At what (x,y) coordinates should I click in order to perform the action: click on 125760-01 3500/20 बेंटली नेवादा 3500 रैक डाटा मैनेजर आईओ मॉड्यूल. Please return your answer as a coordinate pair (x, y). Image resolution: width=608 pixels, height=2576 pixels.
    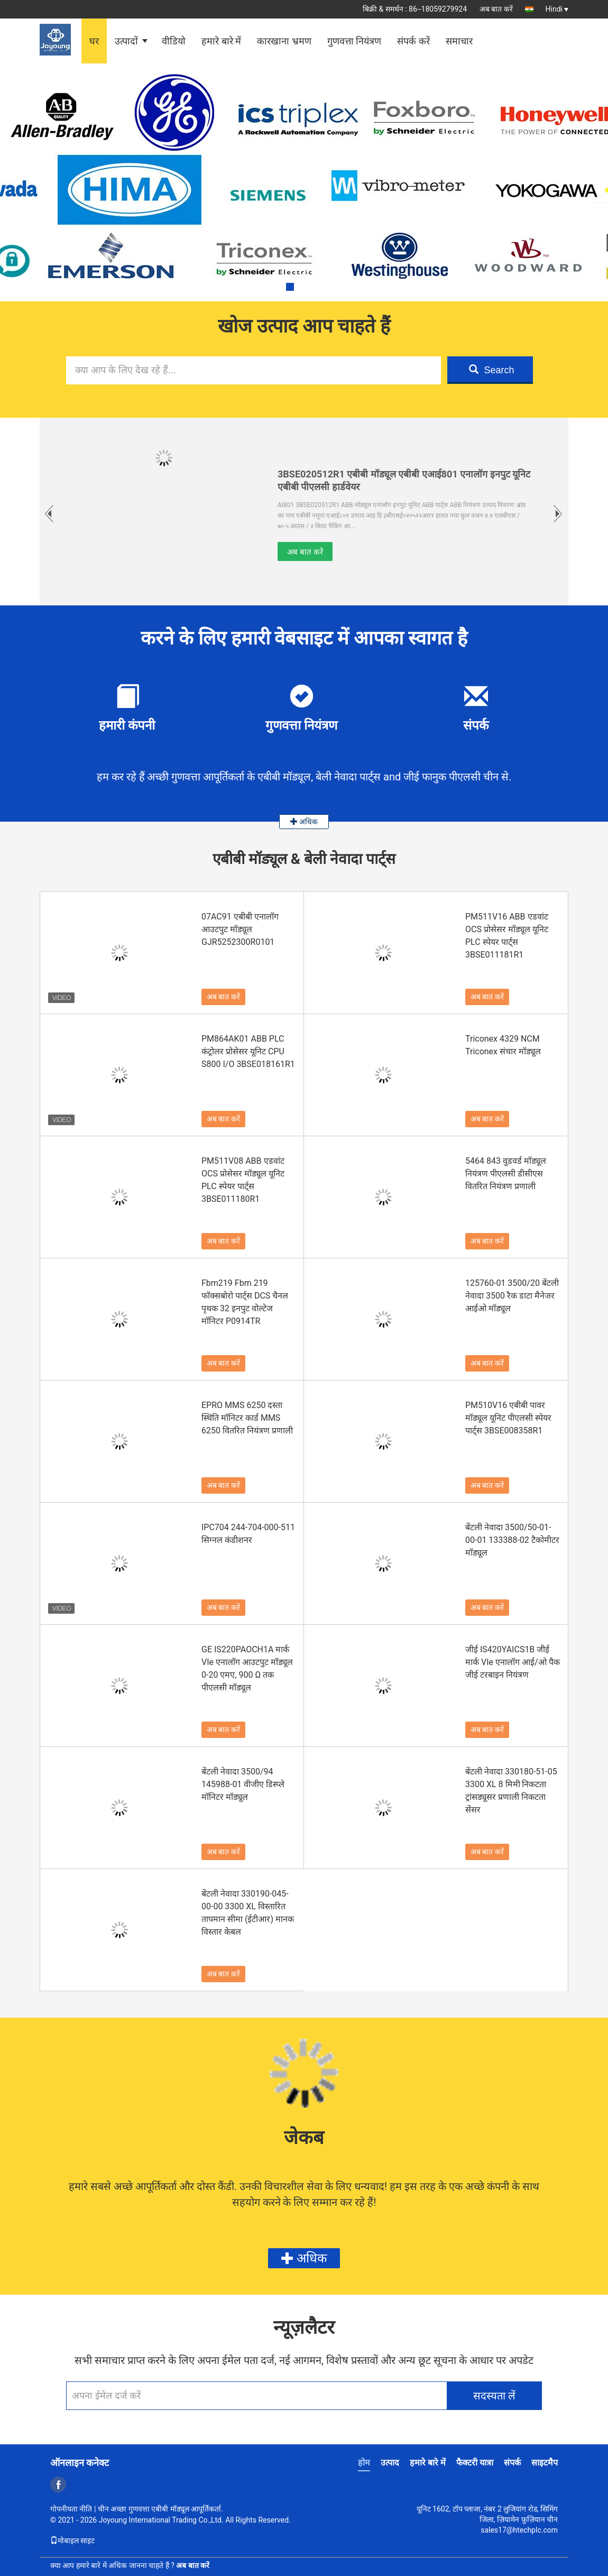
    Looking at the image, I should click on (512, 1295).